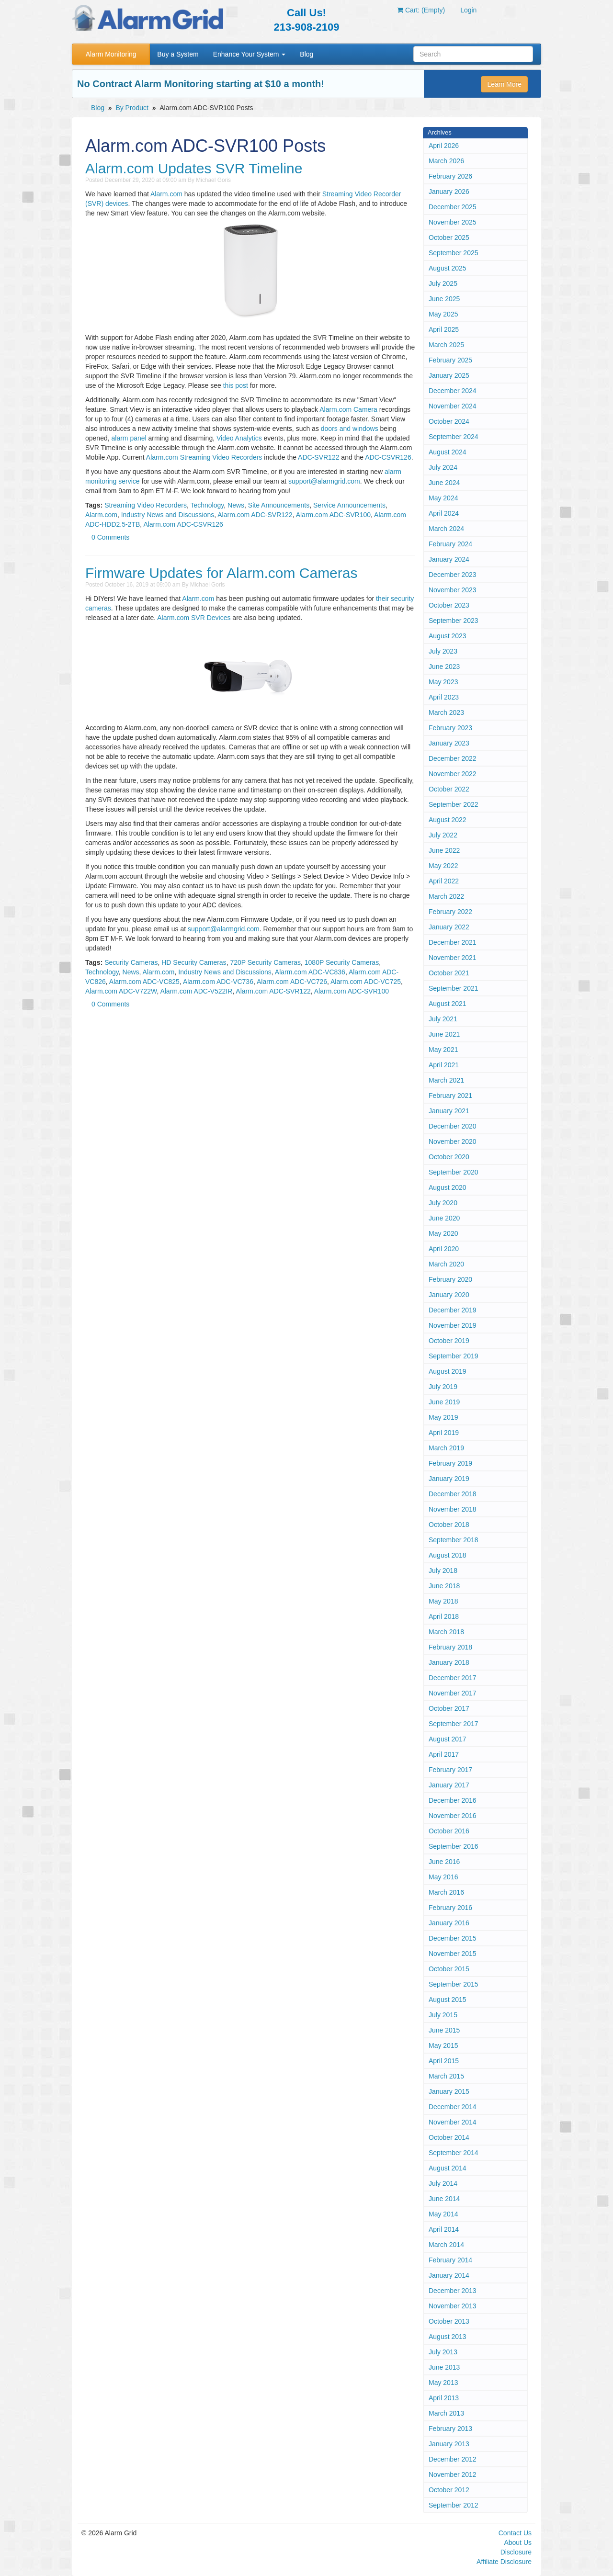 This screenshot has height=2576, width=613. What do you see at coordinates (443, 1049) in the screenshot?
I see `May 2021` at bounding box center [443, 1049].